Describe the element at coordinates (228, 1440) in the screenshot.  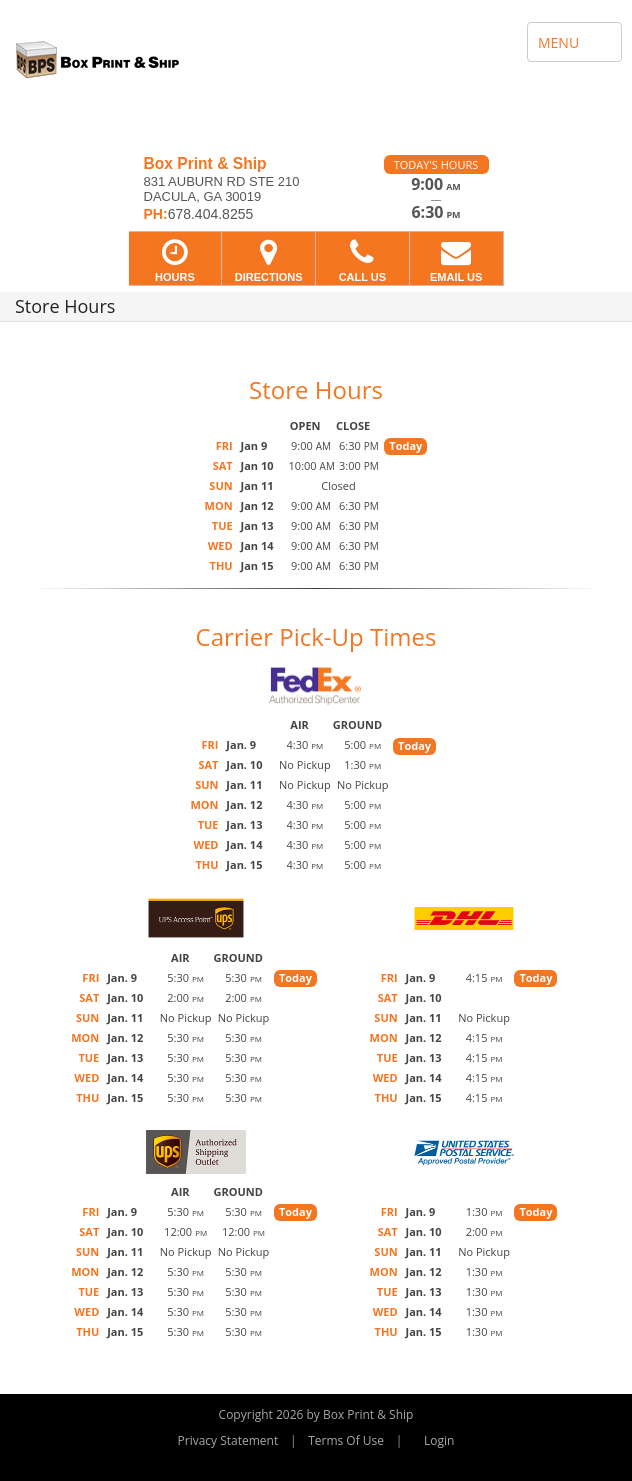
I see `Privacy Statement` at that location.